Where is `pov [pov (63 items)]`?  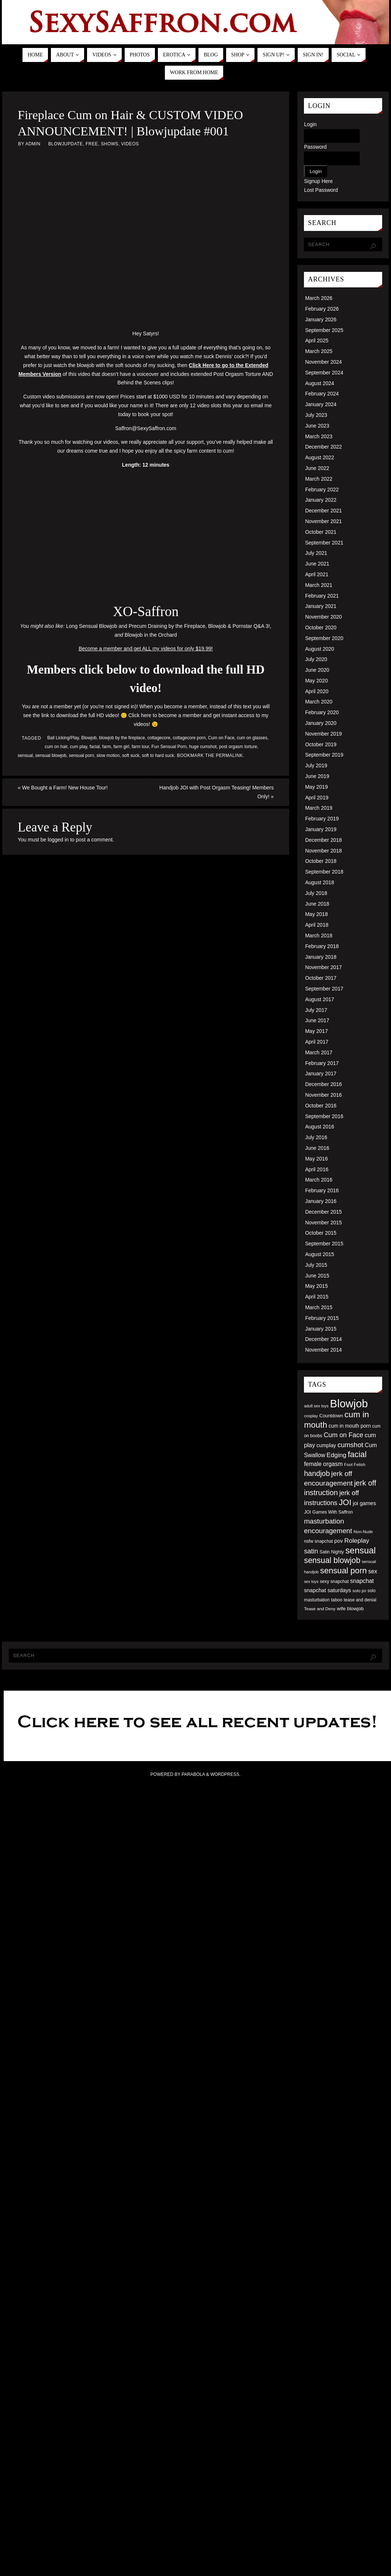
pov [pov (63 items)] is located at coordinates (338, 1541).